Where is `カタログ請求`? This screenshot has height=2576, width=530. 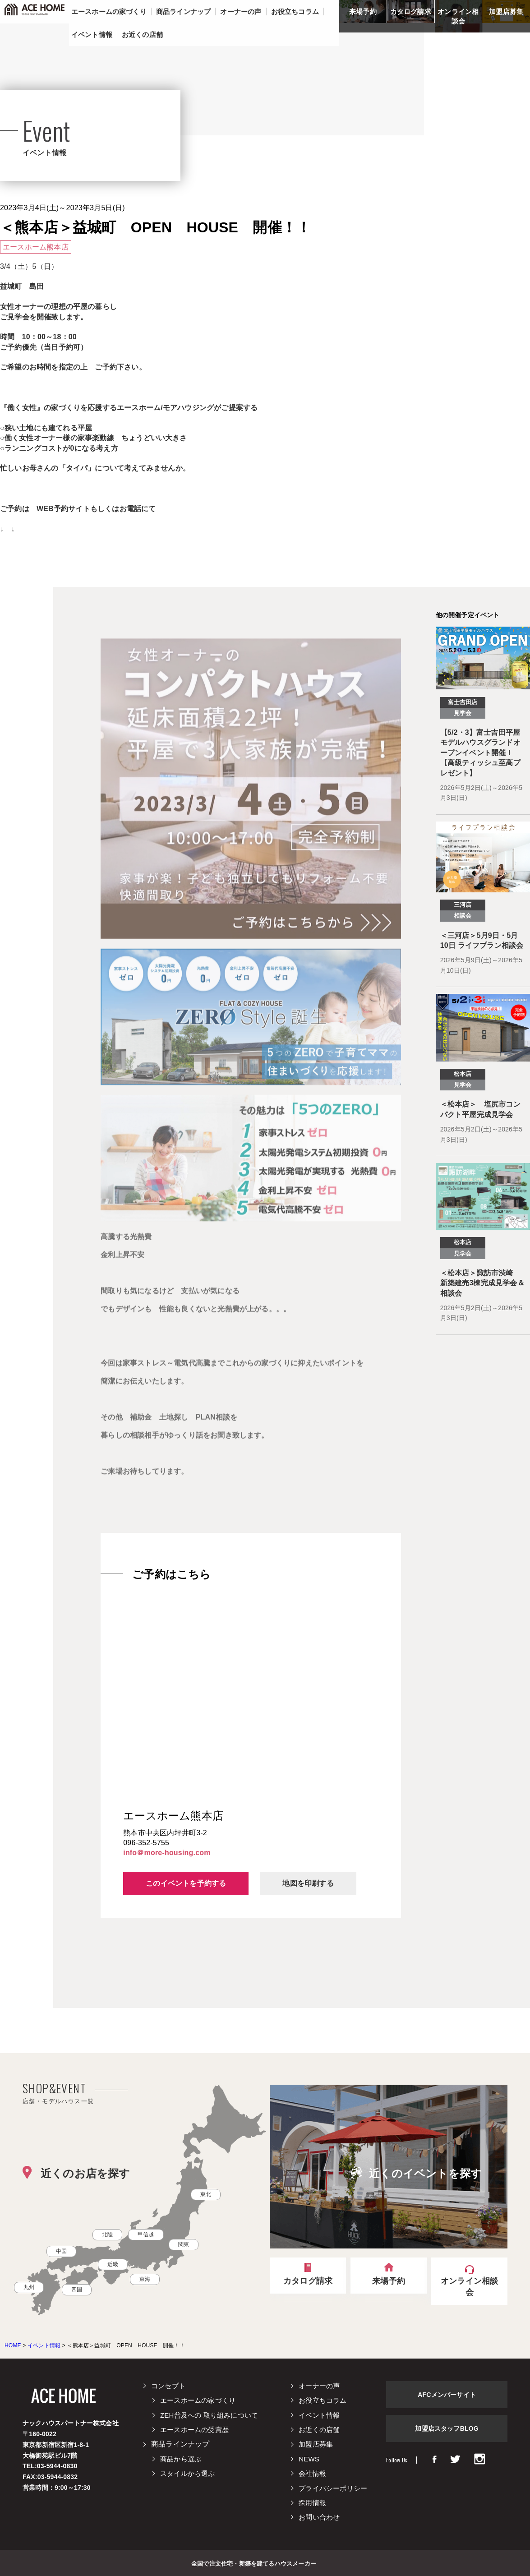
カタログ請求 is located at coordinates (410, 11).